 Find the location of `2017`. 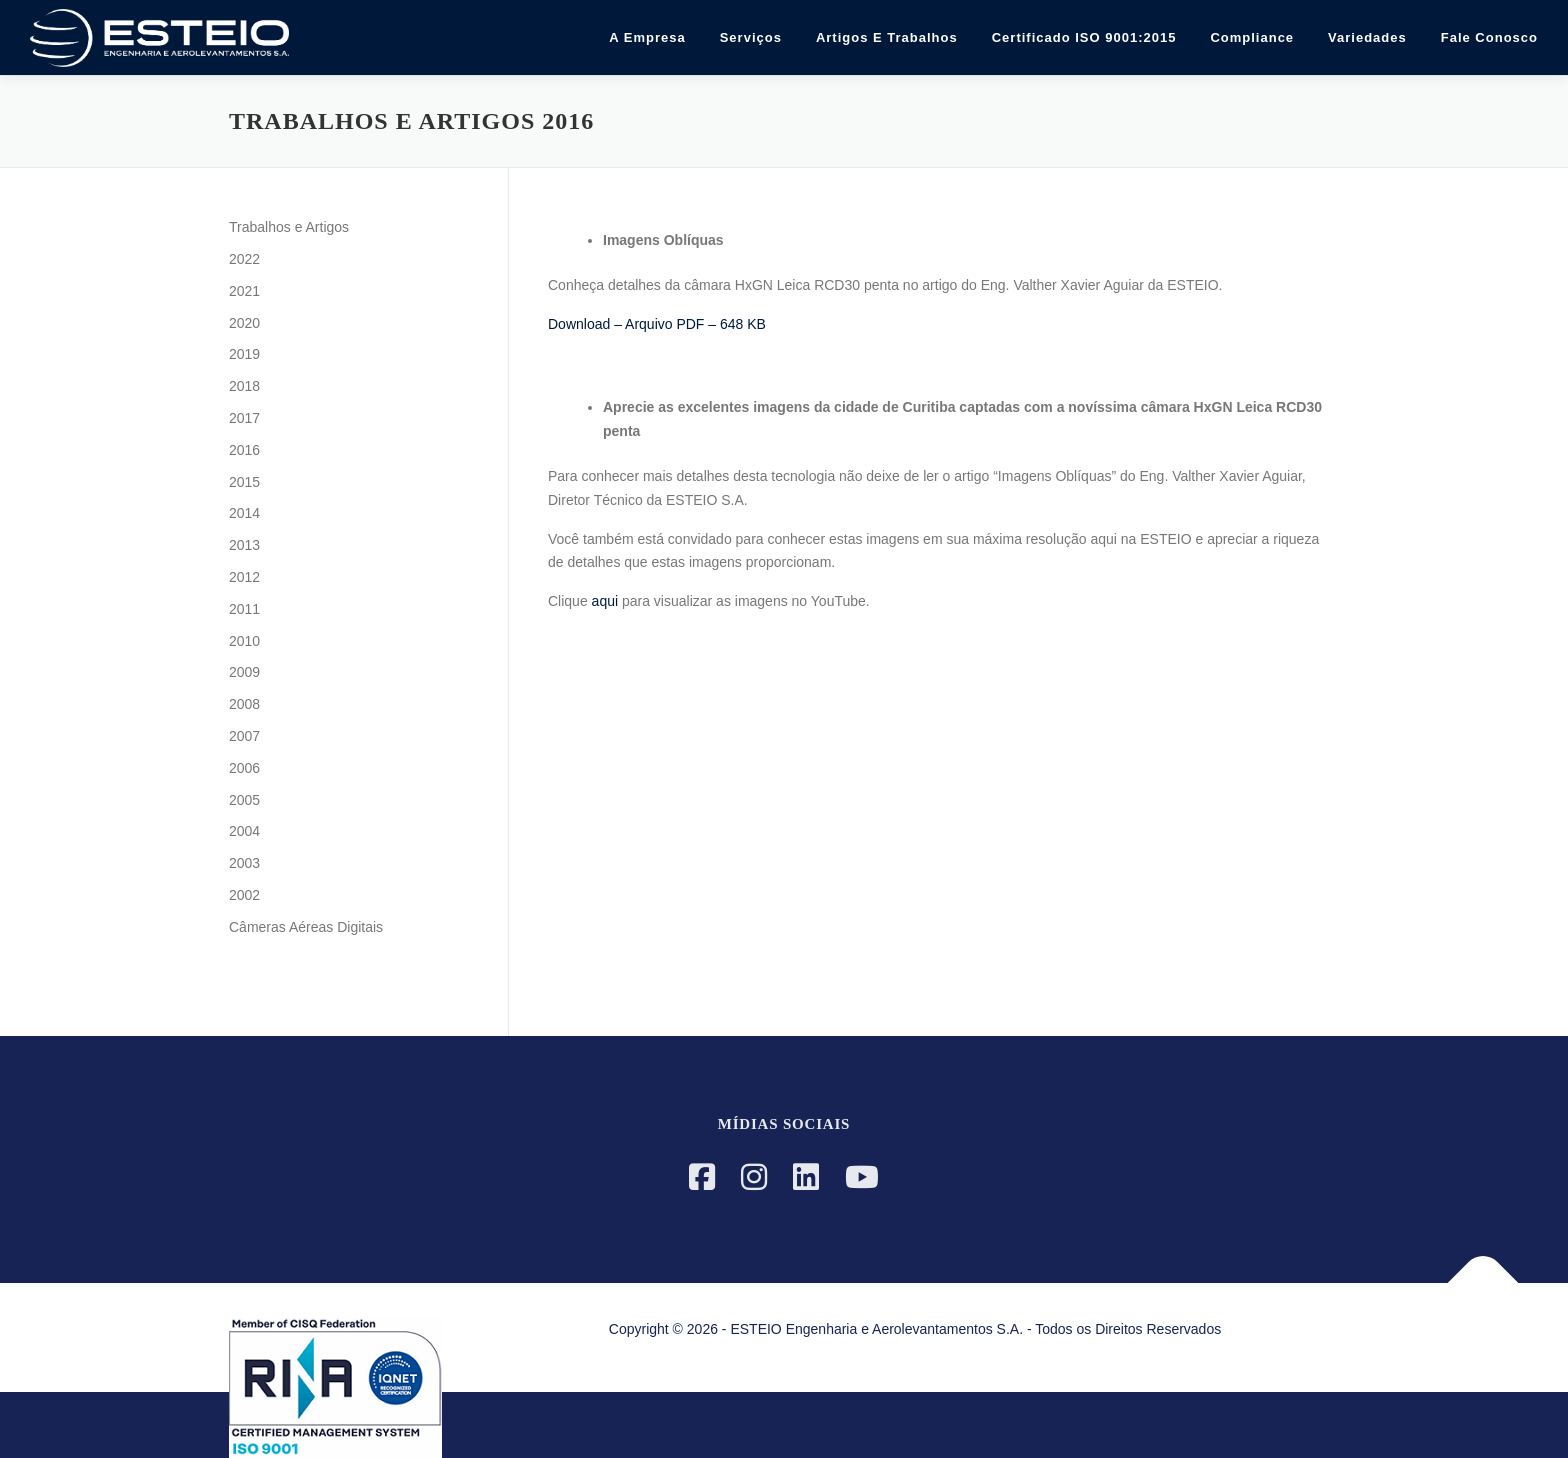

2017 is located at coordinates (244, 418).